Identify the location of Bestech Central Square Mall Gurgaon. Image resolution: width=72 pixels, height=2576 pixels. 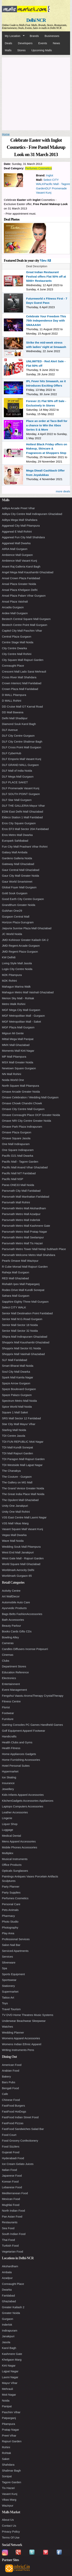
(26, 619).